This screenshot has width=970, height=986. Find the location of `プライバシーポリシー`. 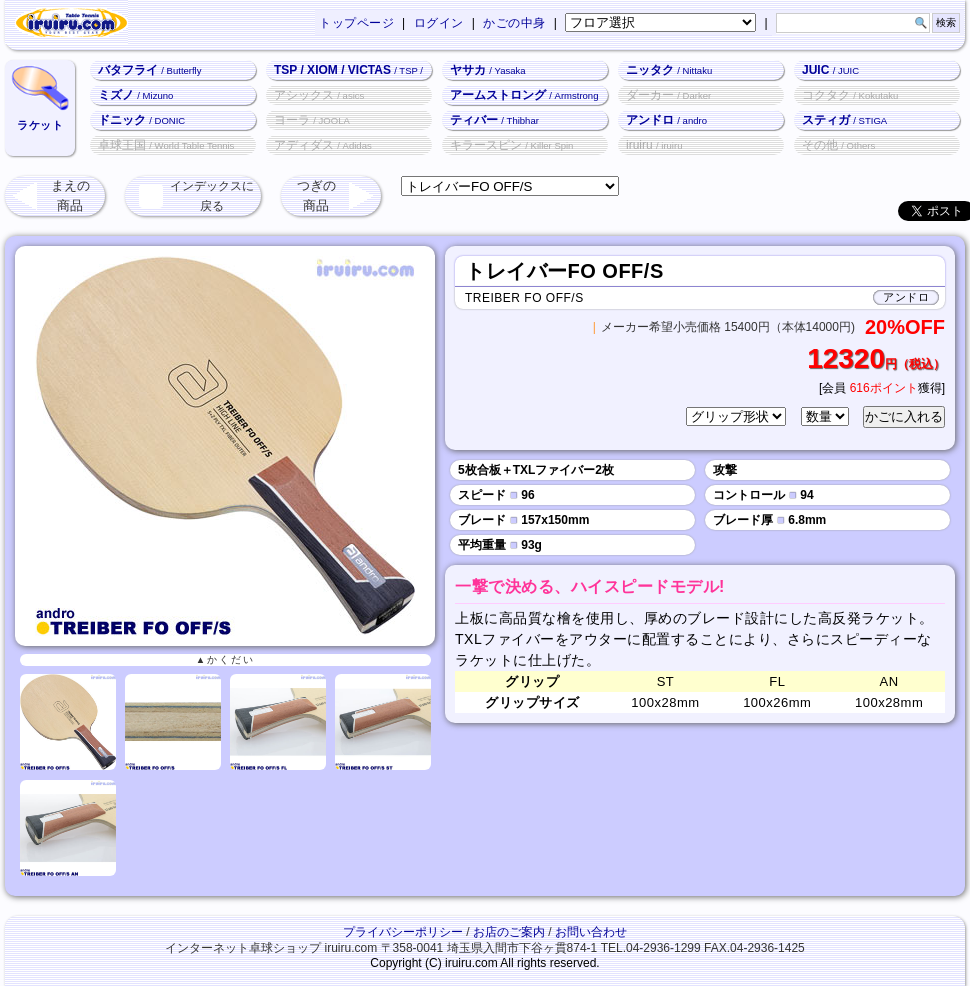

プライバシーポリシー is located at coordinates (403, 932).